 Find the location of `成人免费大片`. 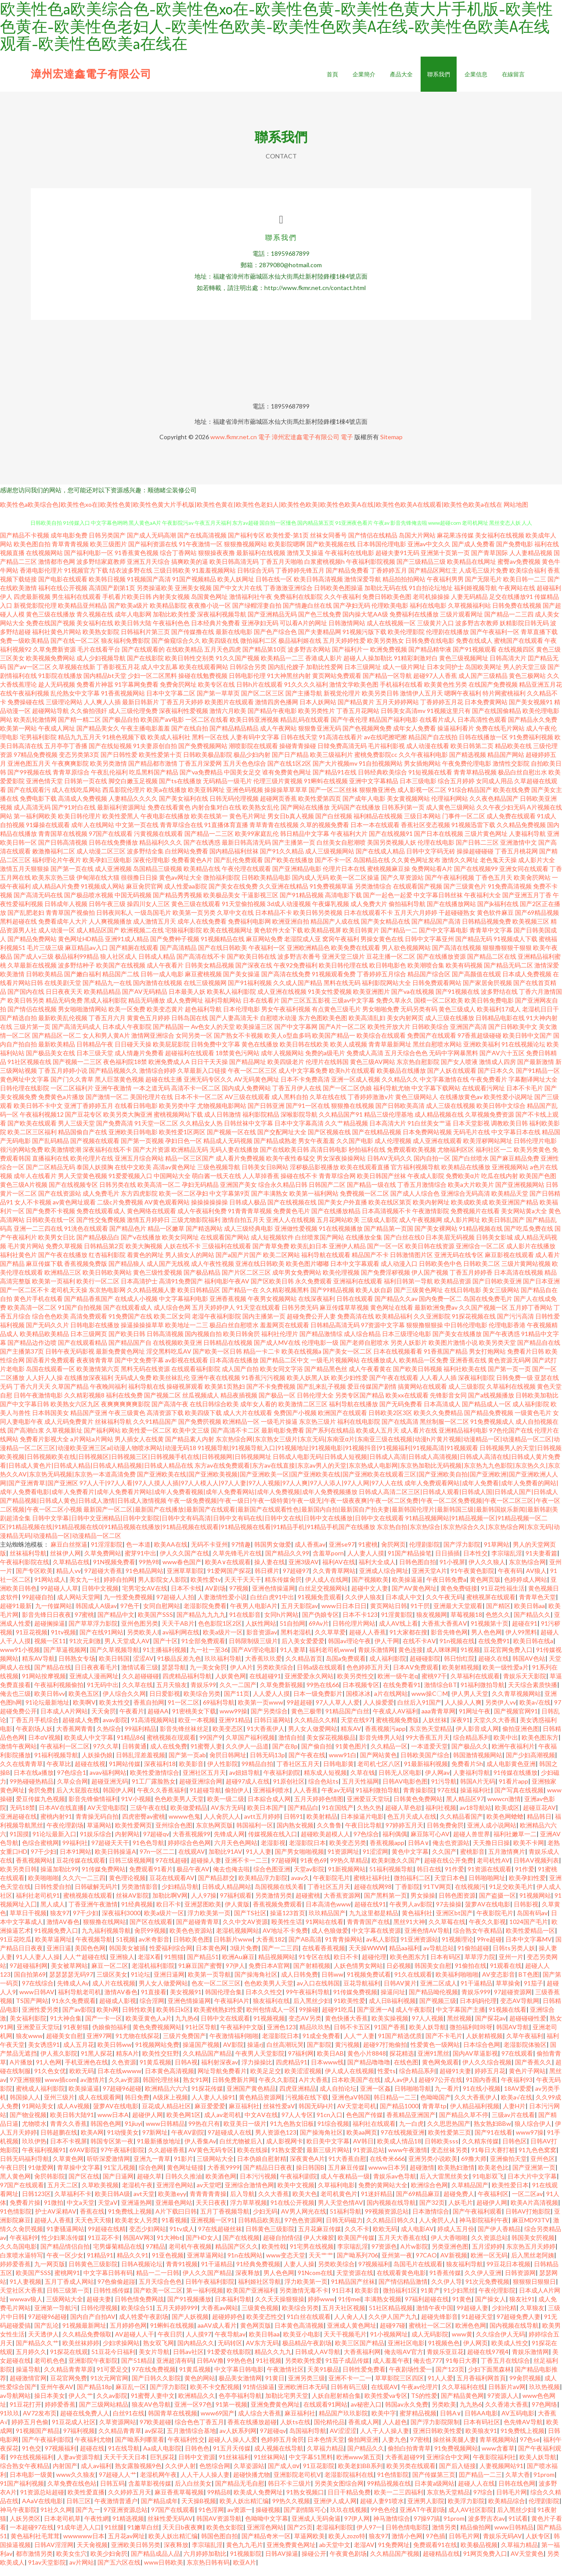

成人免费大片 is located at coordinates (368, 913).